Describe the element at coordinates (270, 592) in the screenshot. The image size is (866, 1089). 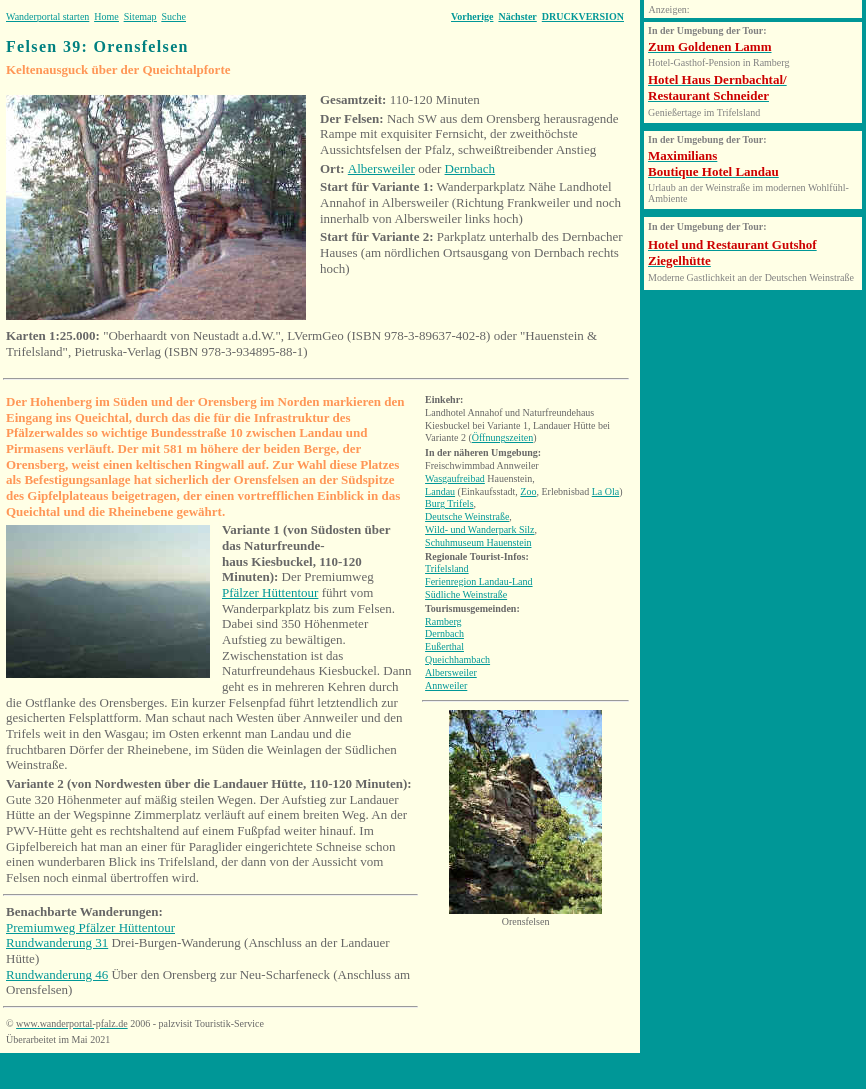
I see `Pfälzer Hüttentour` at that location.